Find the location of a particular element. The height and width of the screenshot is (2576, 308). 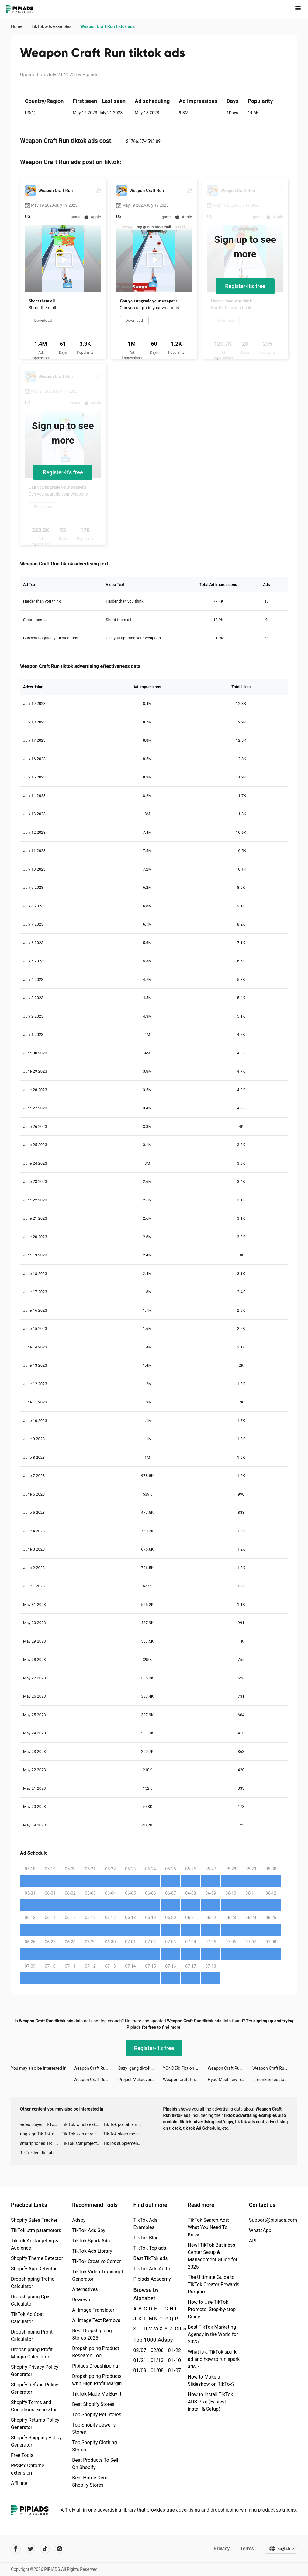

Affiliate is located at coordinates (19, 2483).